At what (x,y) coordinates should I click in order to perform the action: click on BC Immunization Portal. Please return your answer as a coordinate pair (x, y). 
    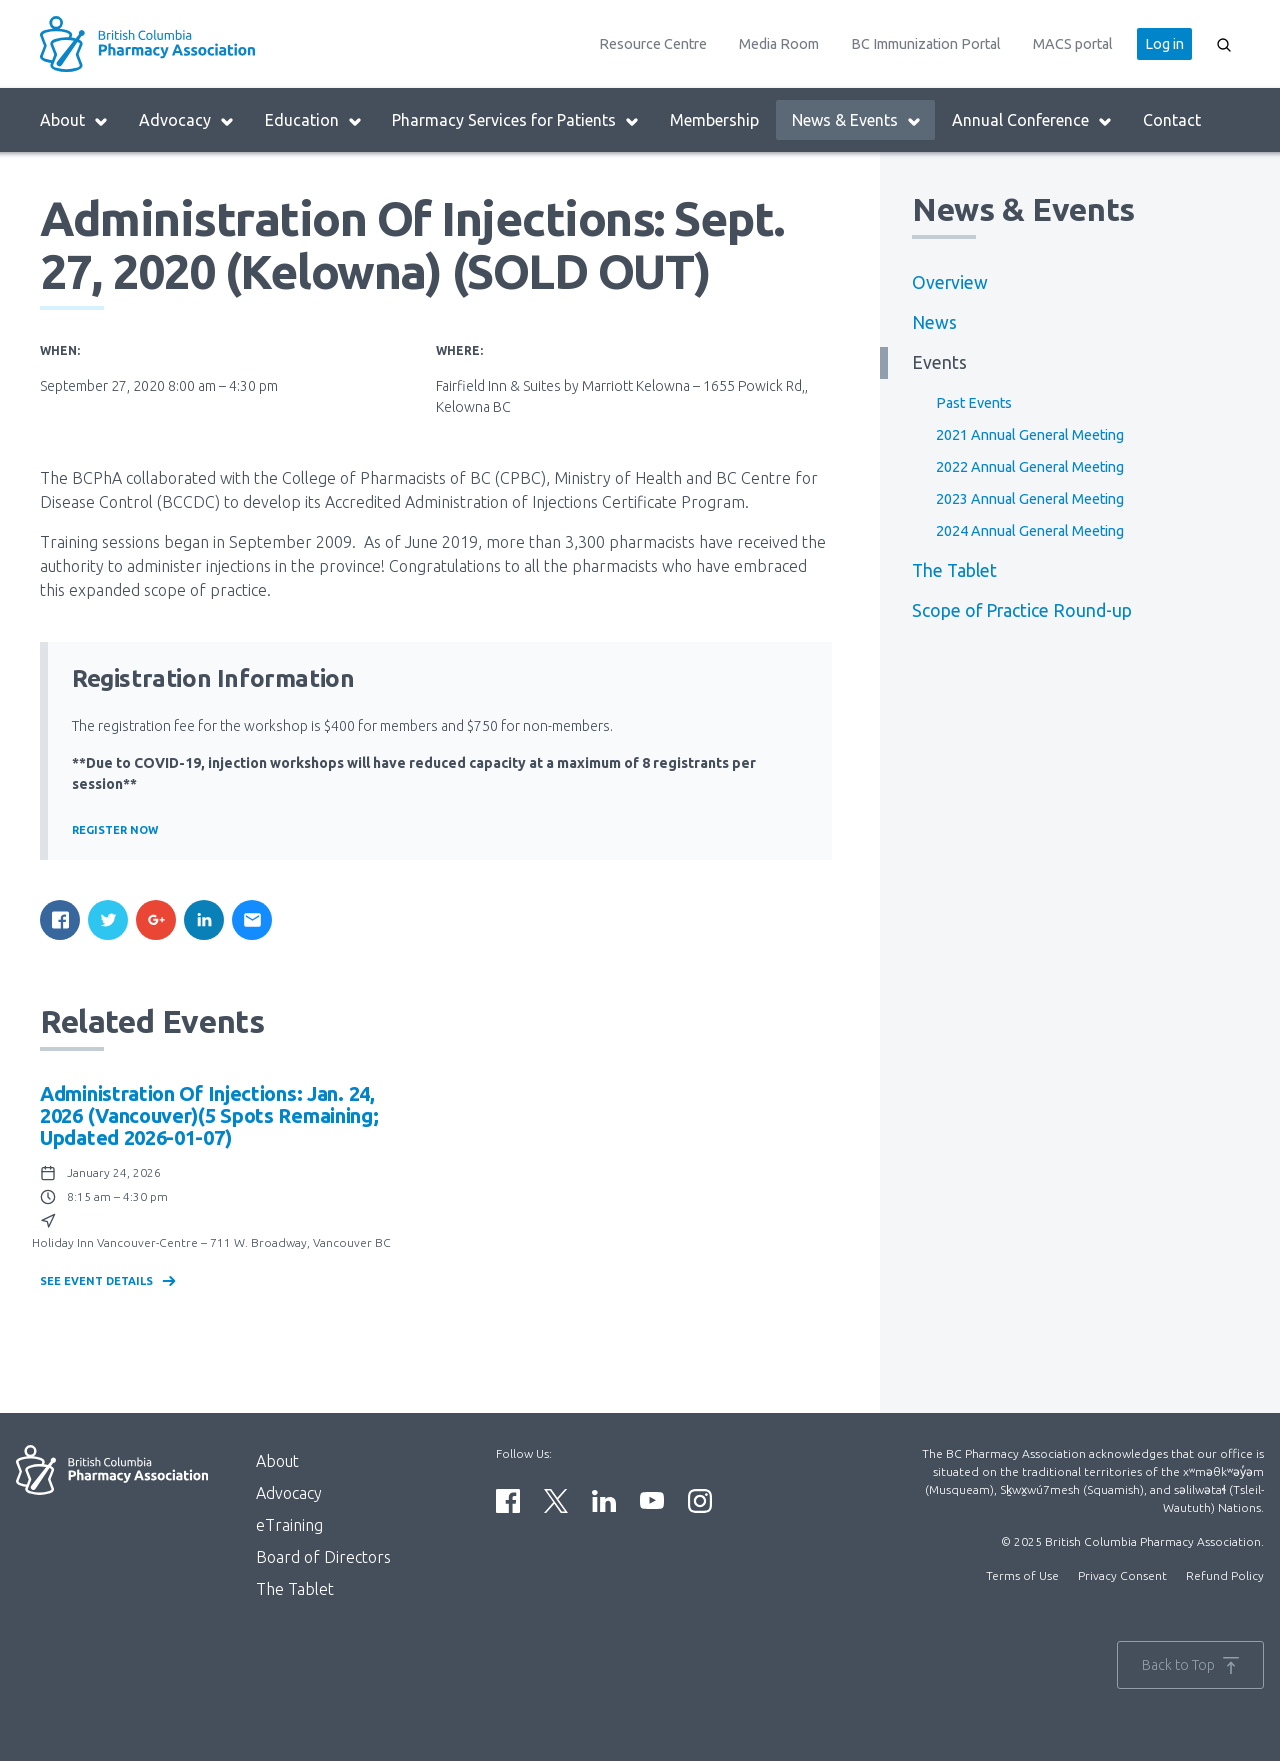
    Looking at the image, I should click on (926, 44).